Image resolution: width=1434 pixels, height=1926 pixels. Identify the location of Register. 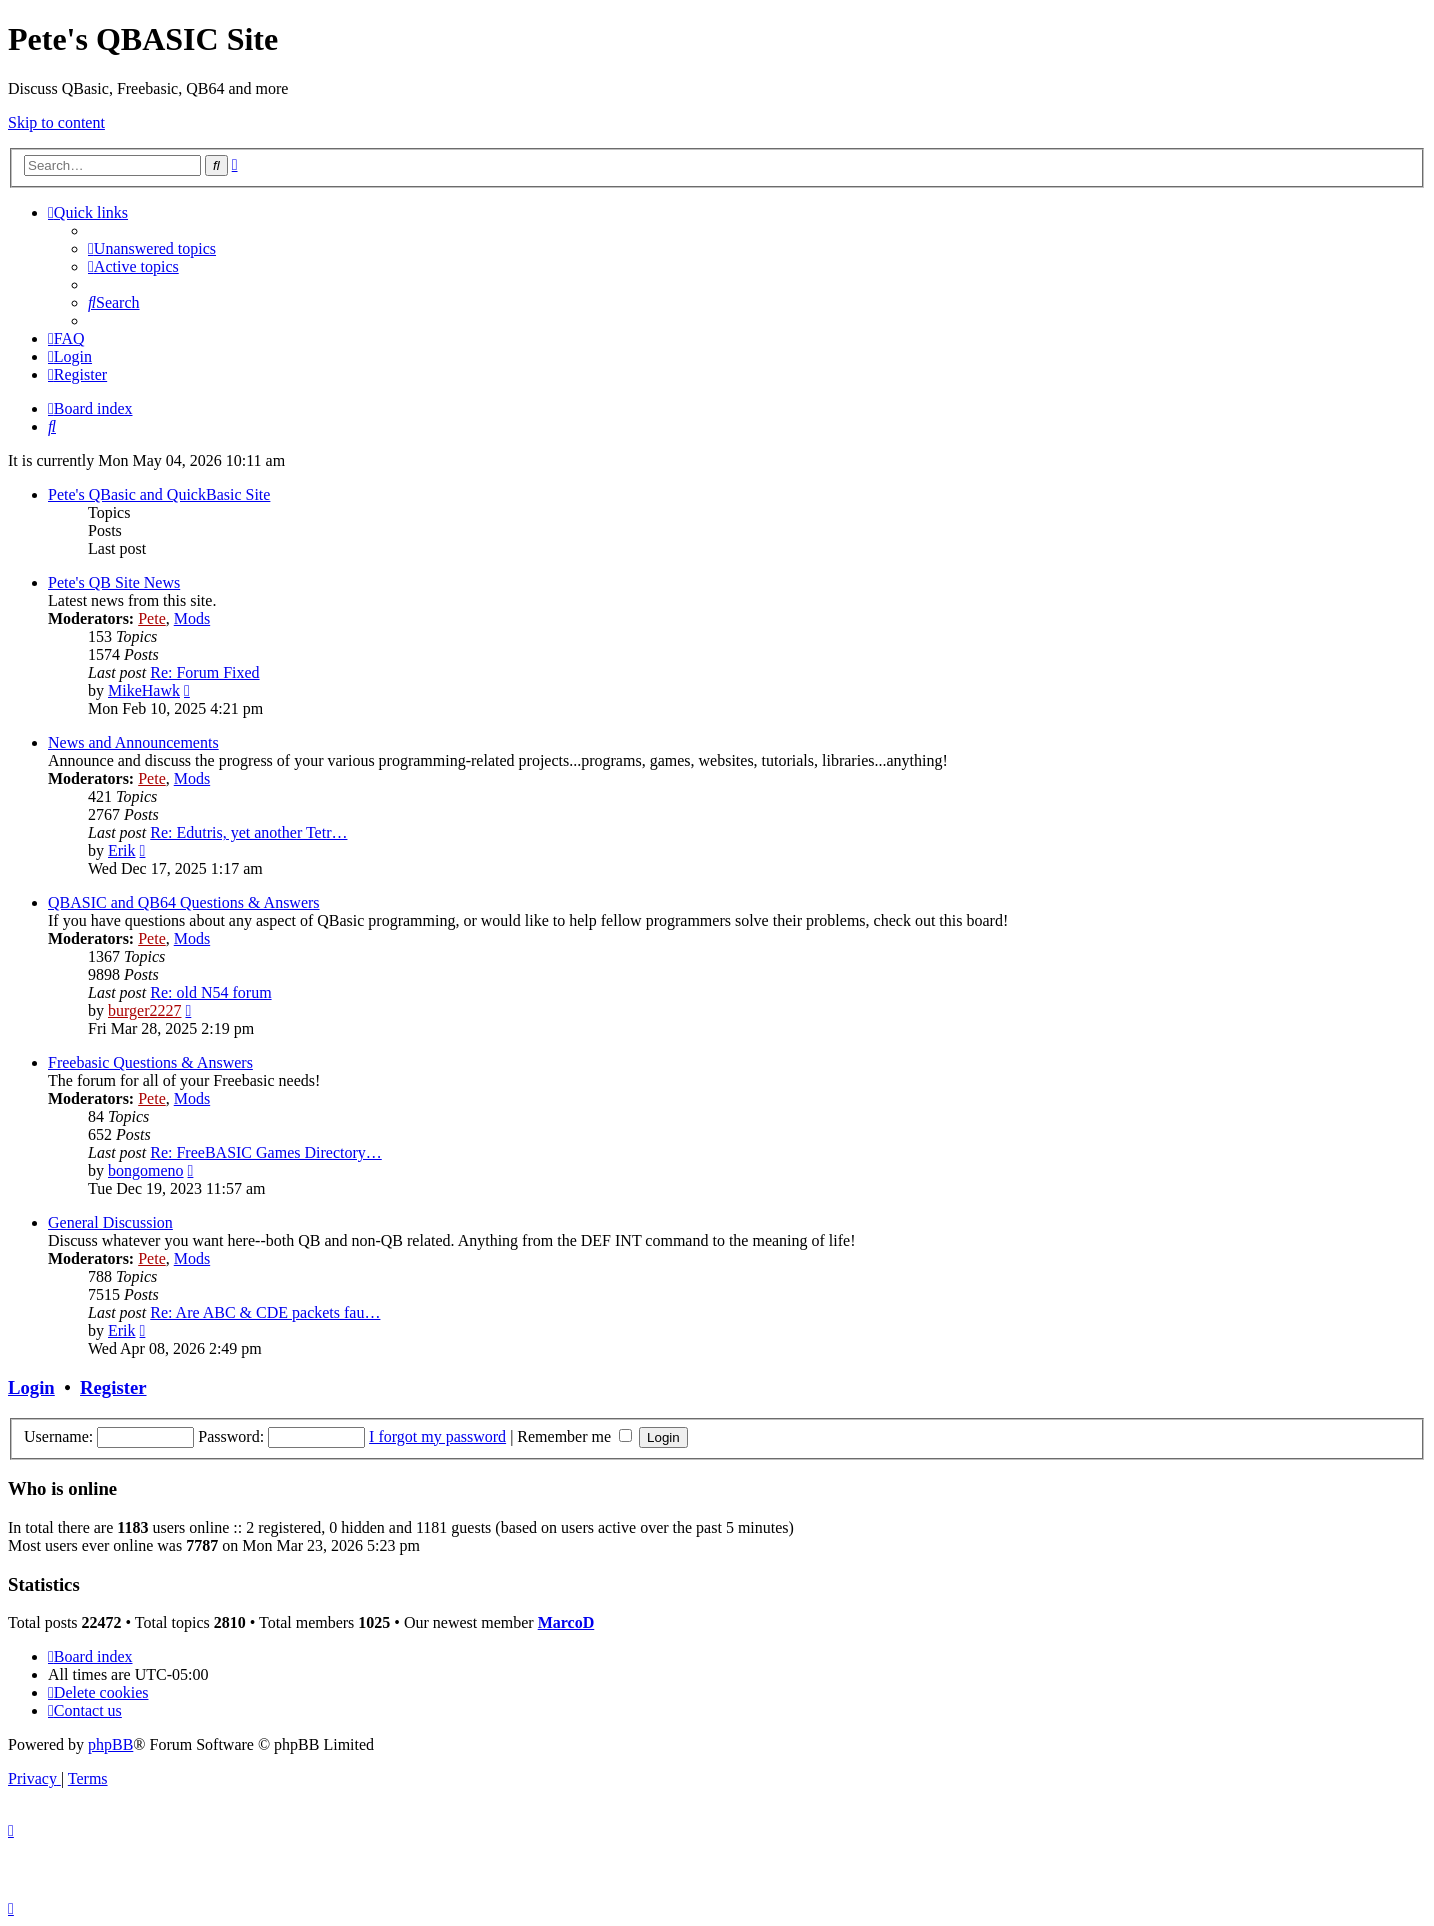
(113, 1387).